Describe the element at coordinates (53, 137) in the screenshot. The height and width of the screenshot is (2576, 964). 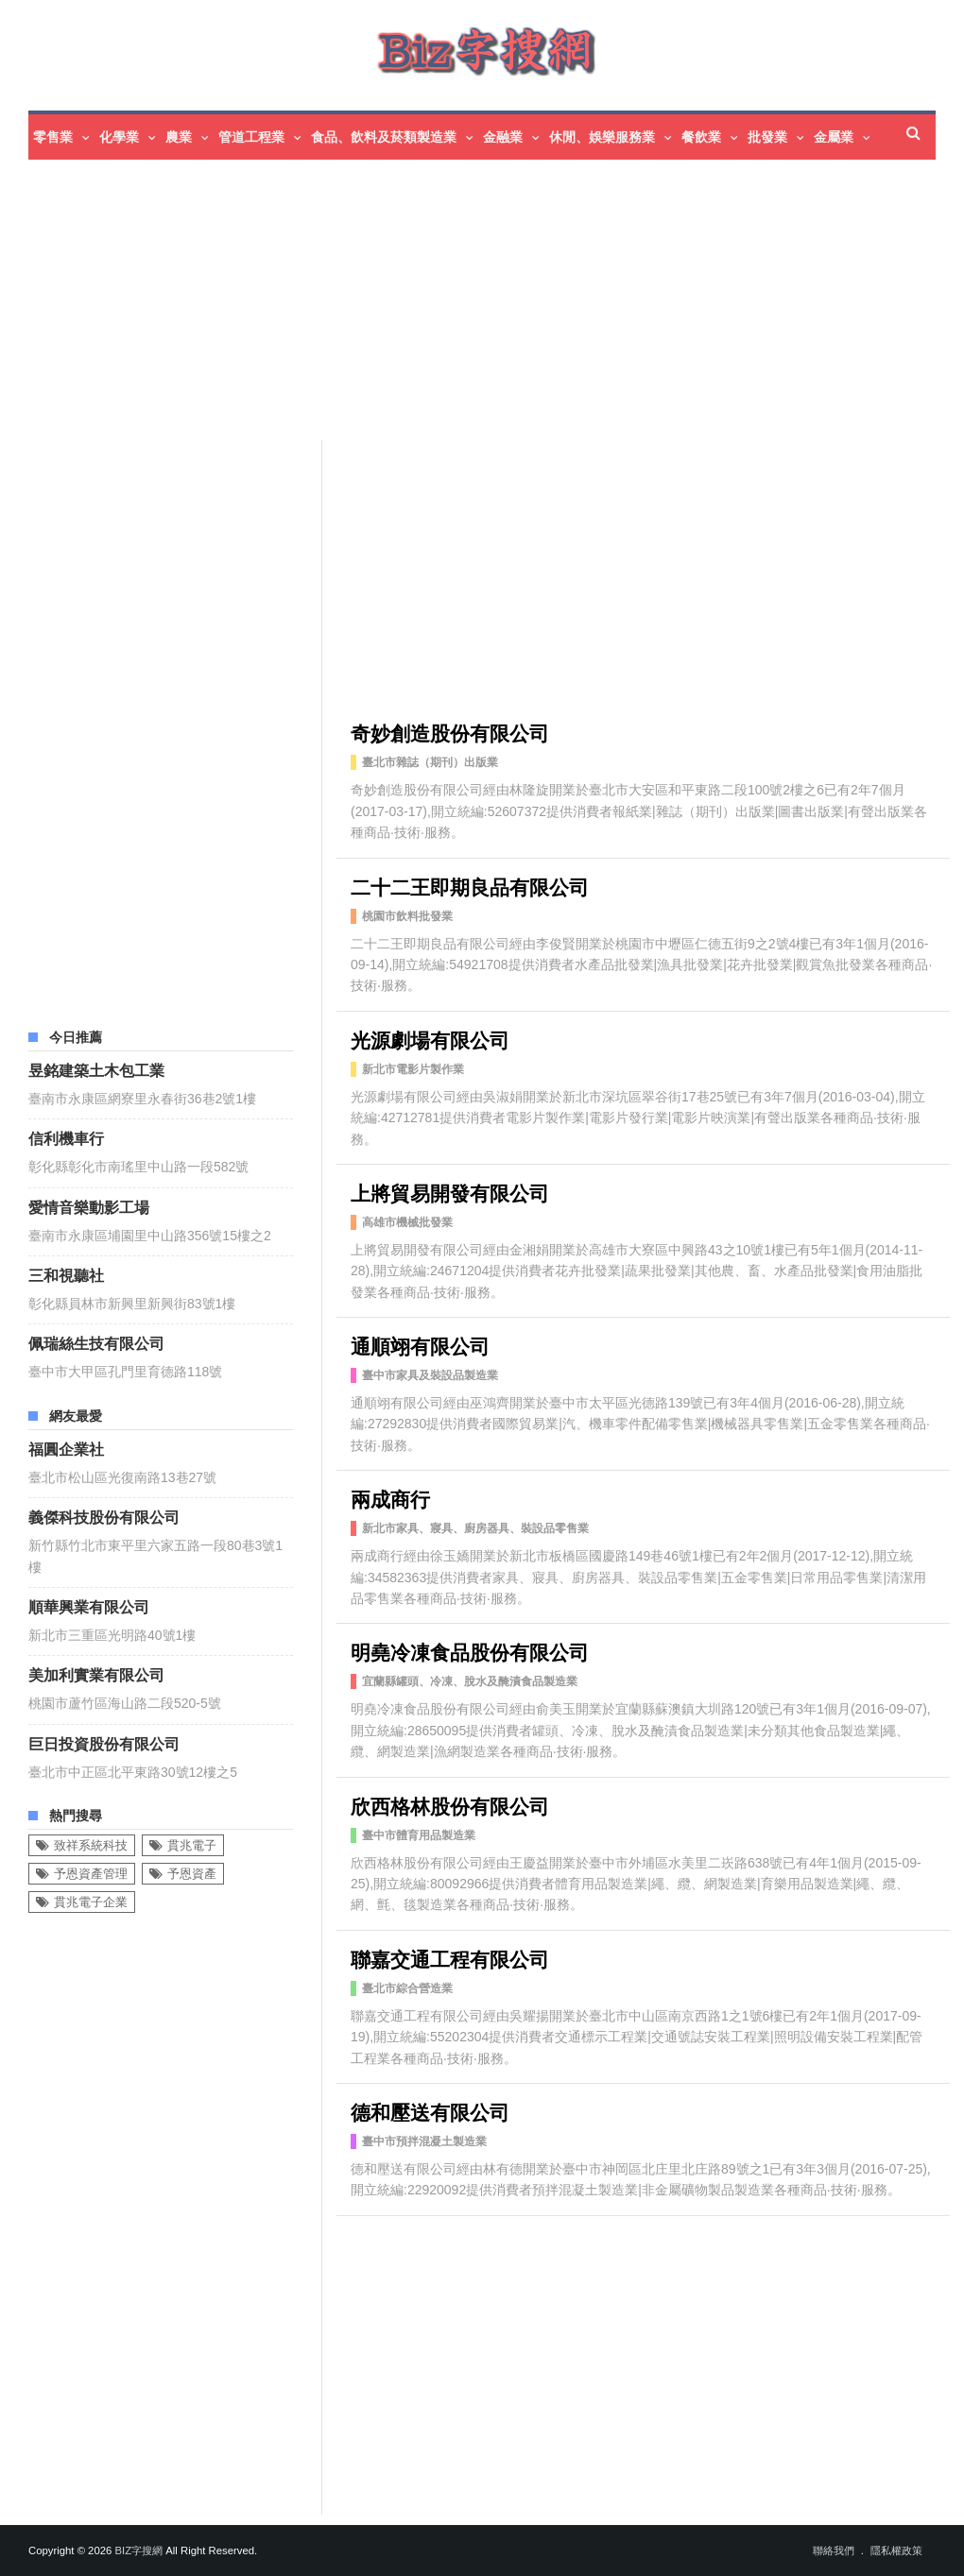
I see `零售業` at that location.